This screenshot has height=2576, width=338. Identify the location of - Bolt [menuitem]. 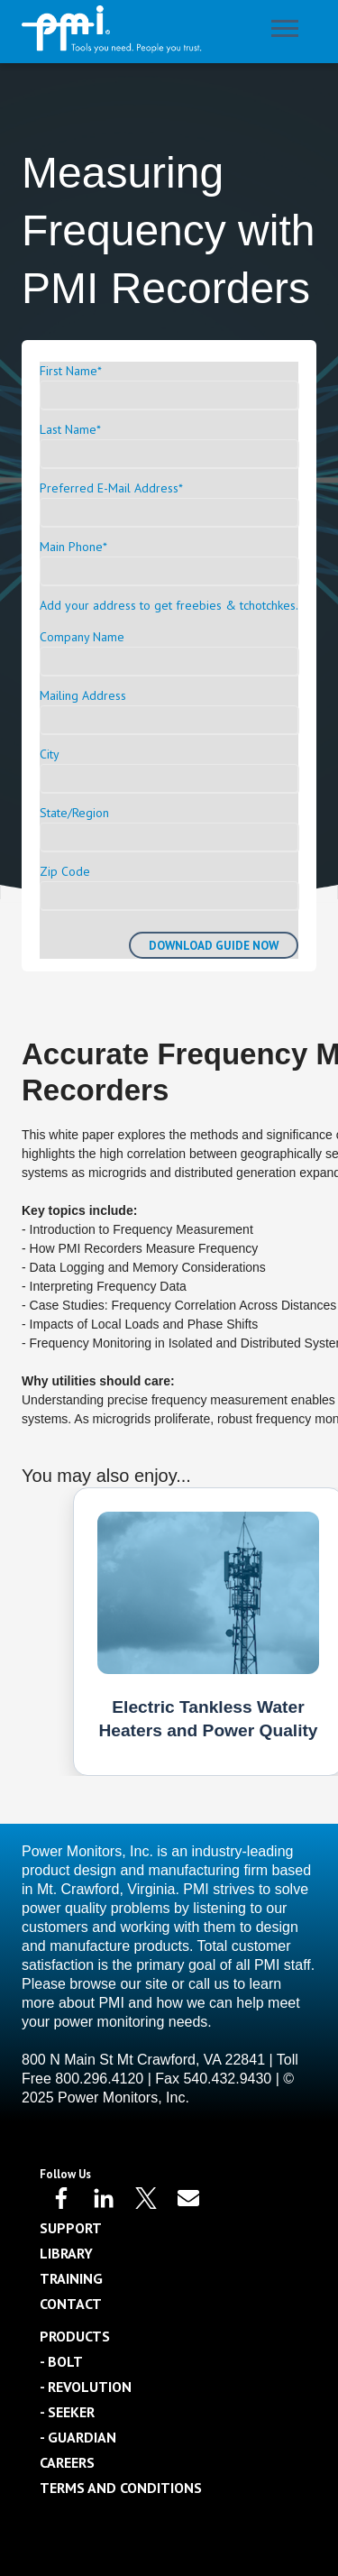
(61, 2361).